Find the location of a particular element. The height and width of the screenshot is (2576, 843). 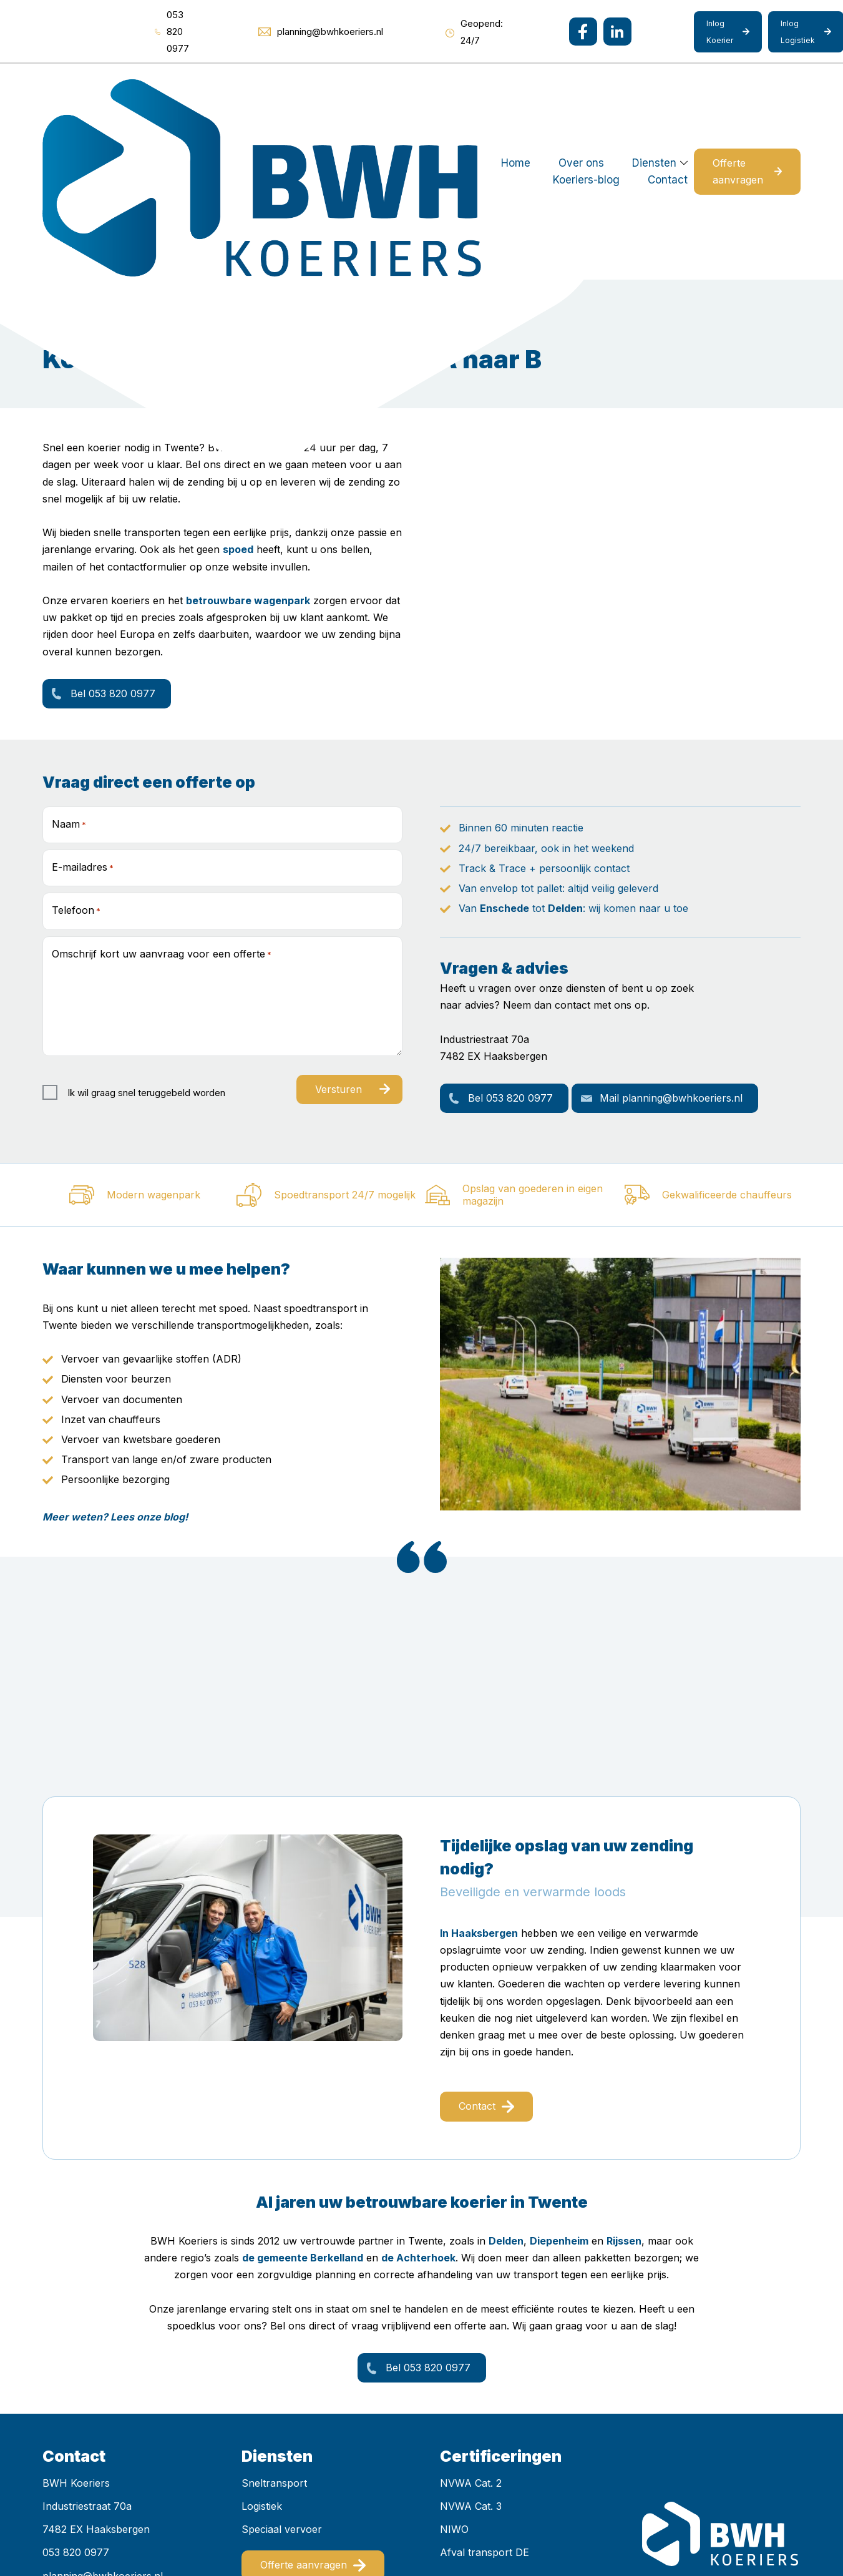

Home is located at coordinates (246, 87).